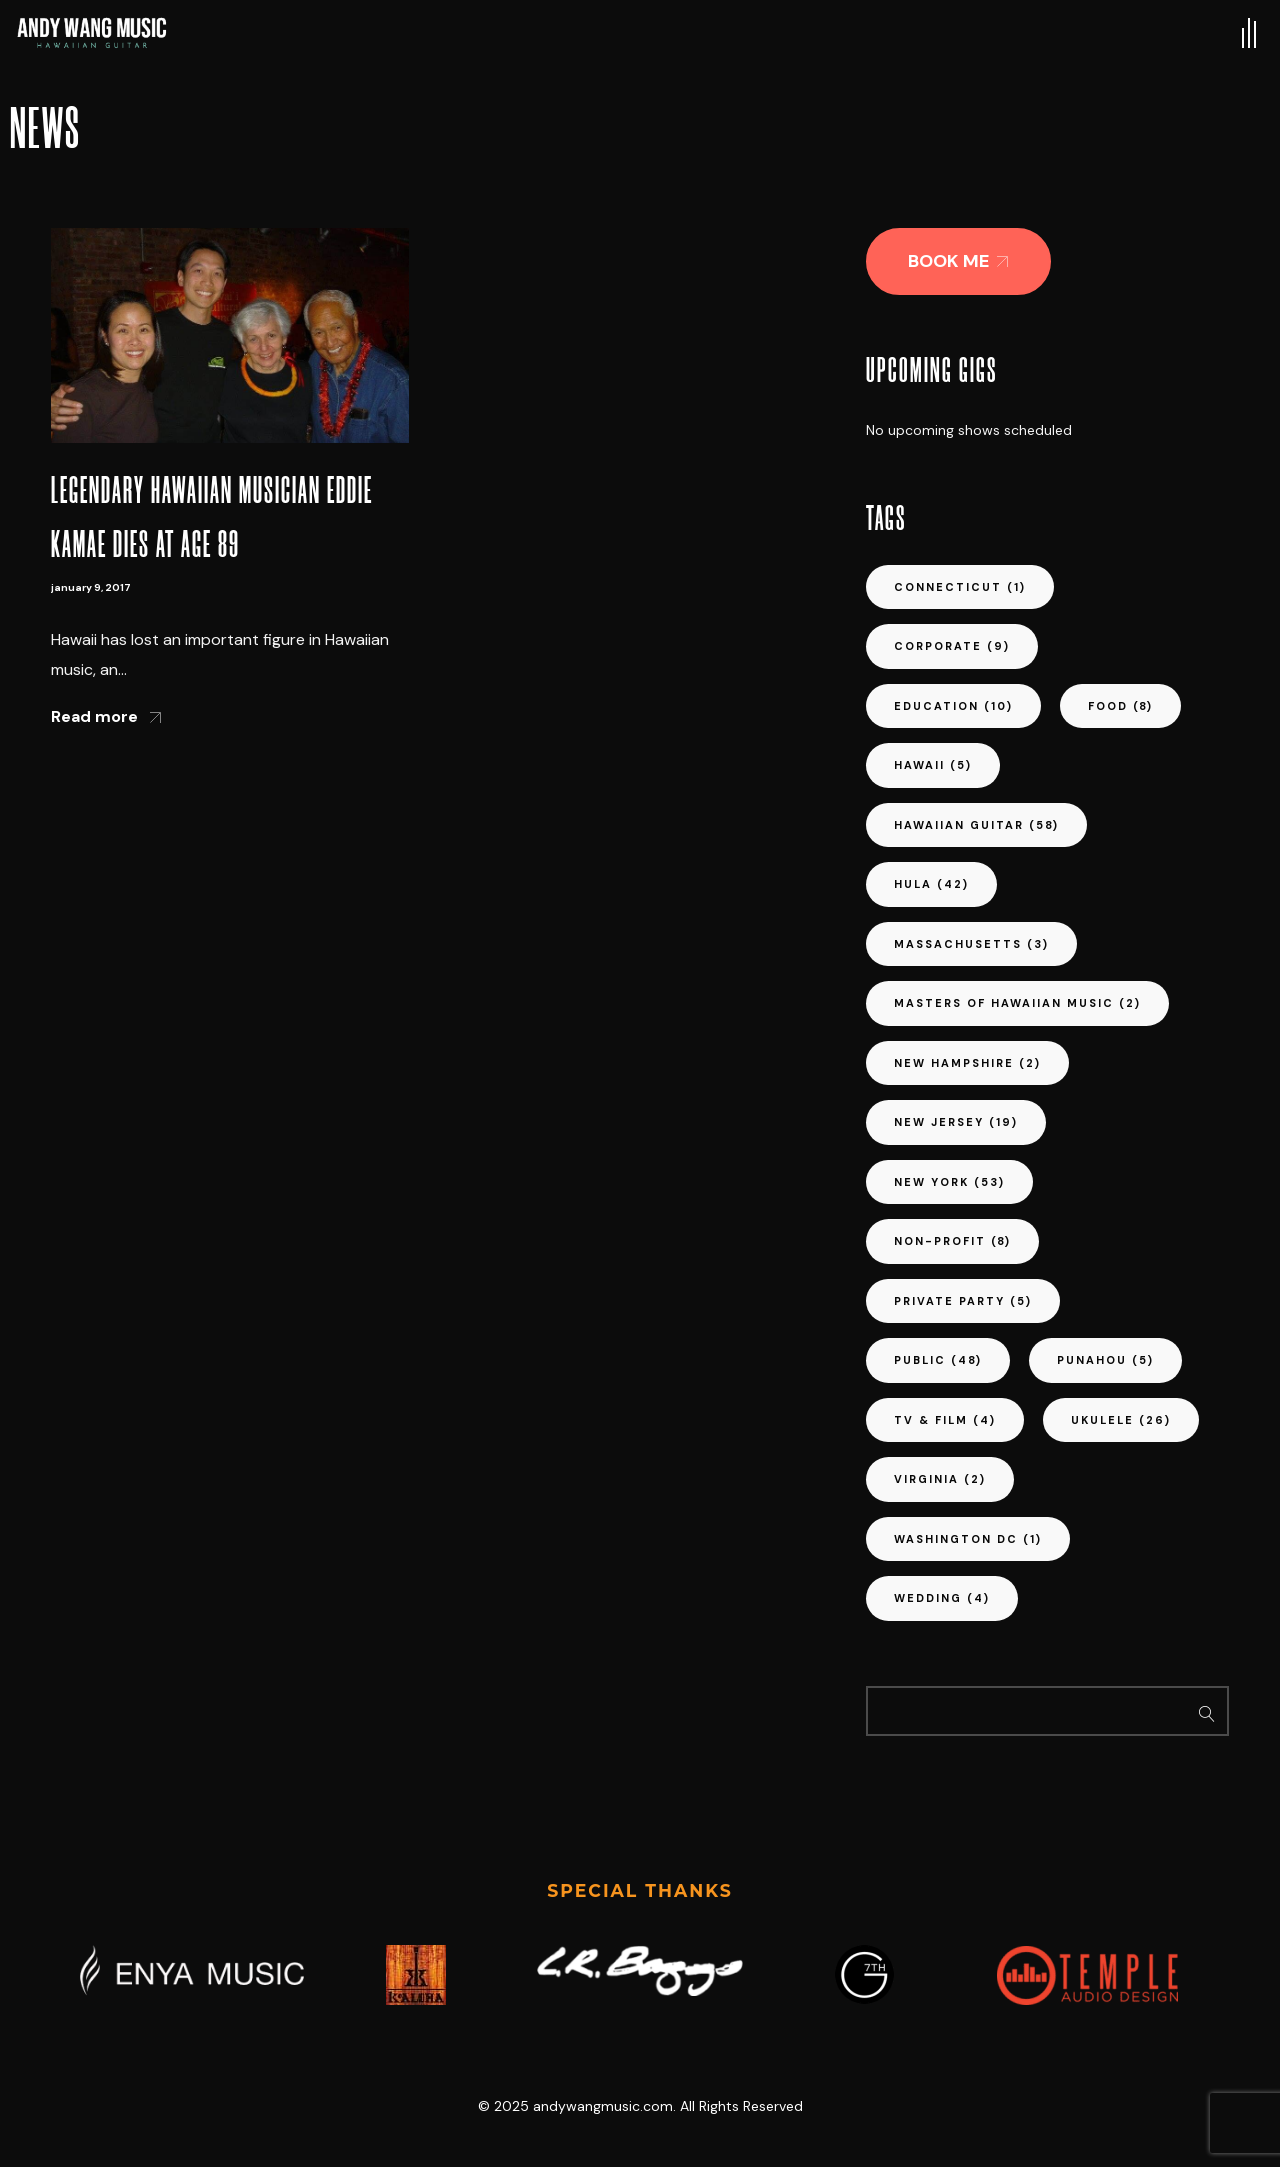 This screenshot has width=1280, height=2167. I want to click on connecticut [connecticut (1 item)], so click(960, 587).